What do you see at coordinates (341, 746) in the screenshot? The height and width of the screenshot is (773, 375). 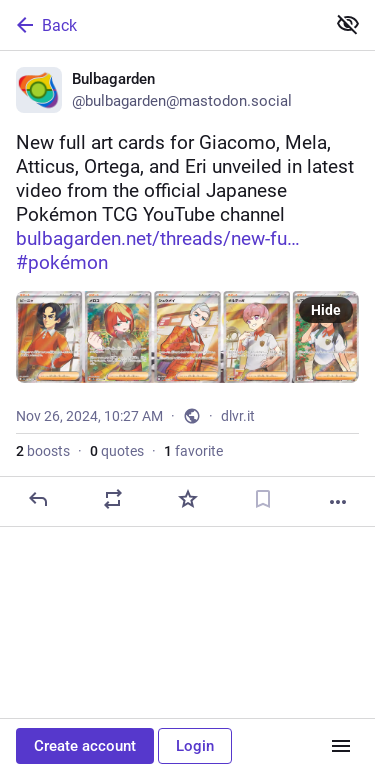 I see `[Menu]` at bounding box center [341, 746].